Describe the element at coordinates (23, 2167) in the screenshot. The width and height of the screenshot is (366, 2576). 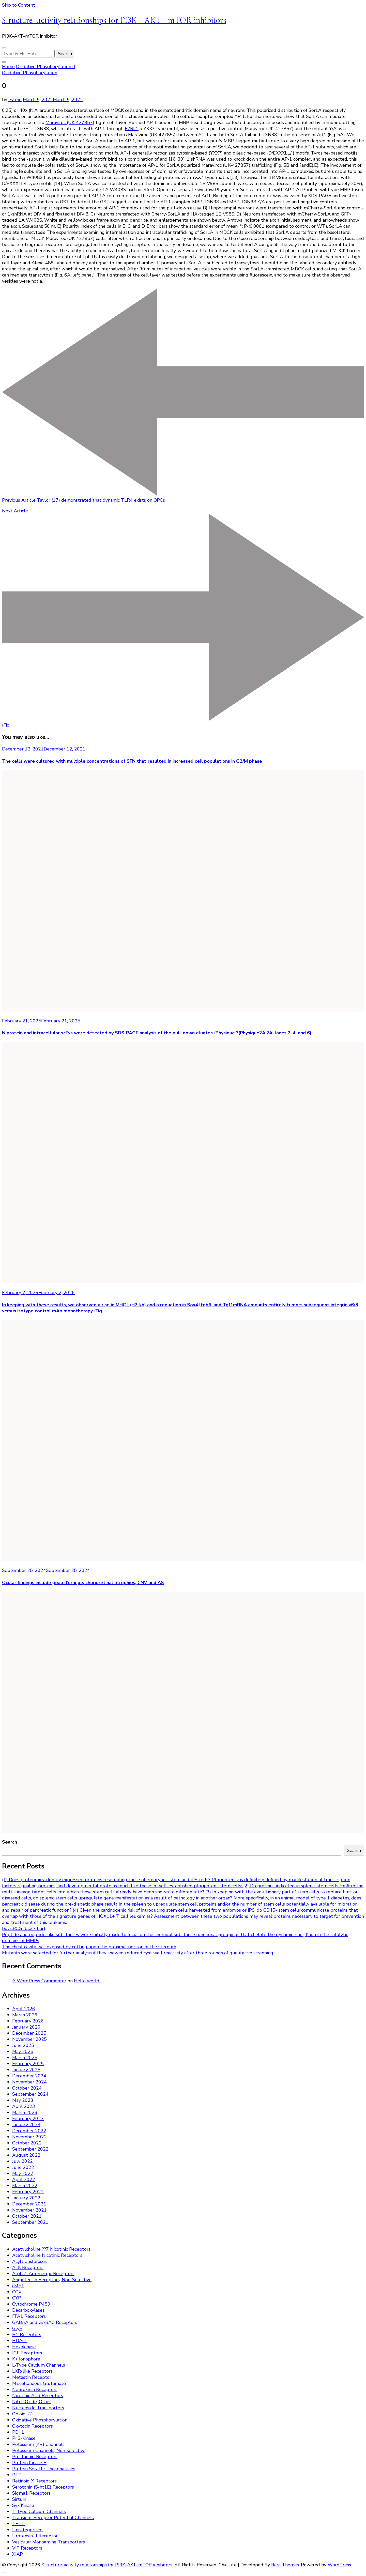
I see `June 2022` at that location.